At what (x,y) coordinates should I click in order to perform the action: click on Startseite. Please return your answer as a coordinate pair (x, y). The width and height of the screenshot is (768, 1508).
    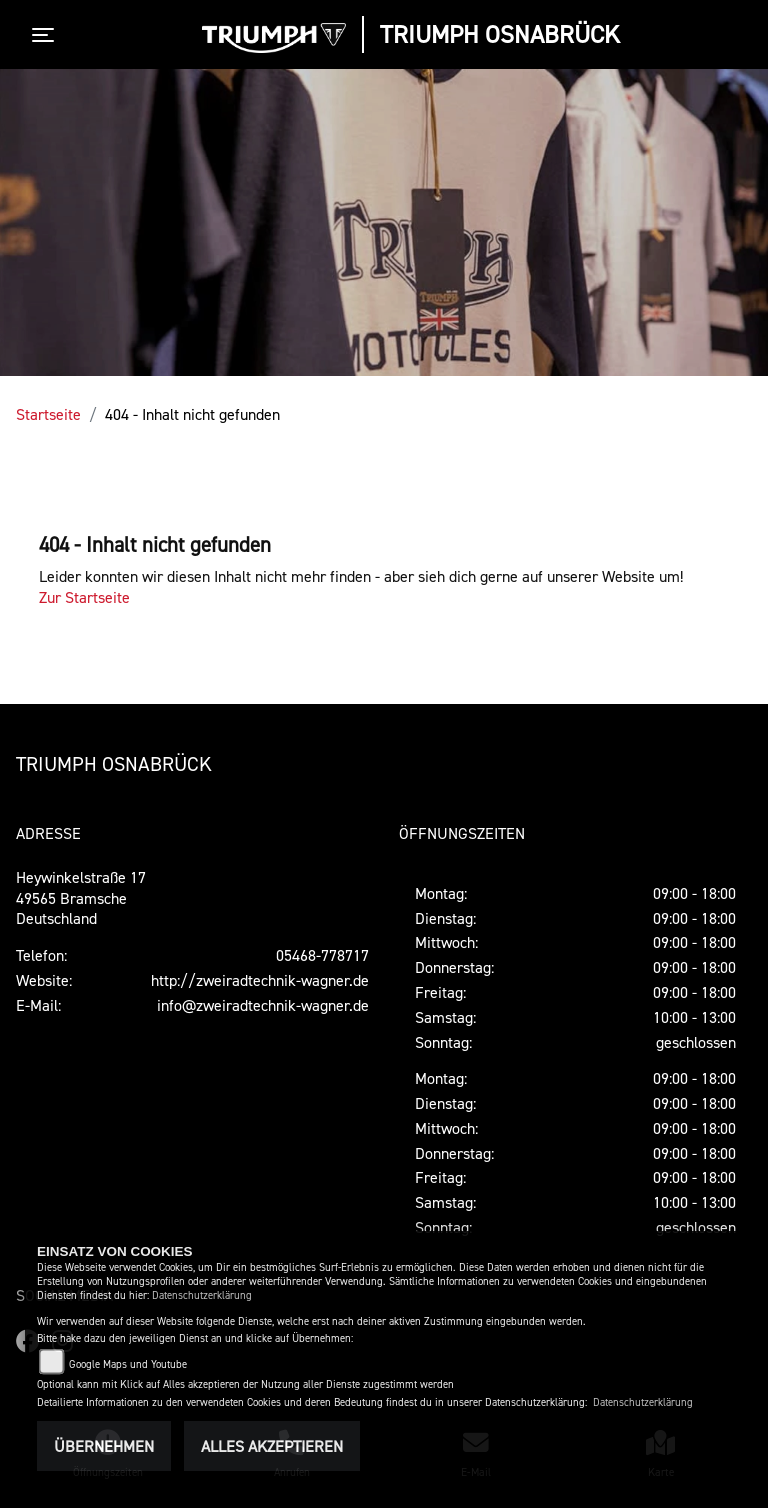
    Looking at the image, I should click on (48, 414).